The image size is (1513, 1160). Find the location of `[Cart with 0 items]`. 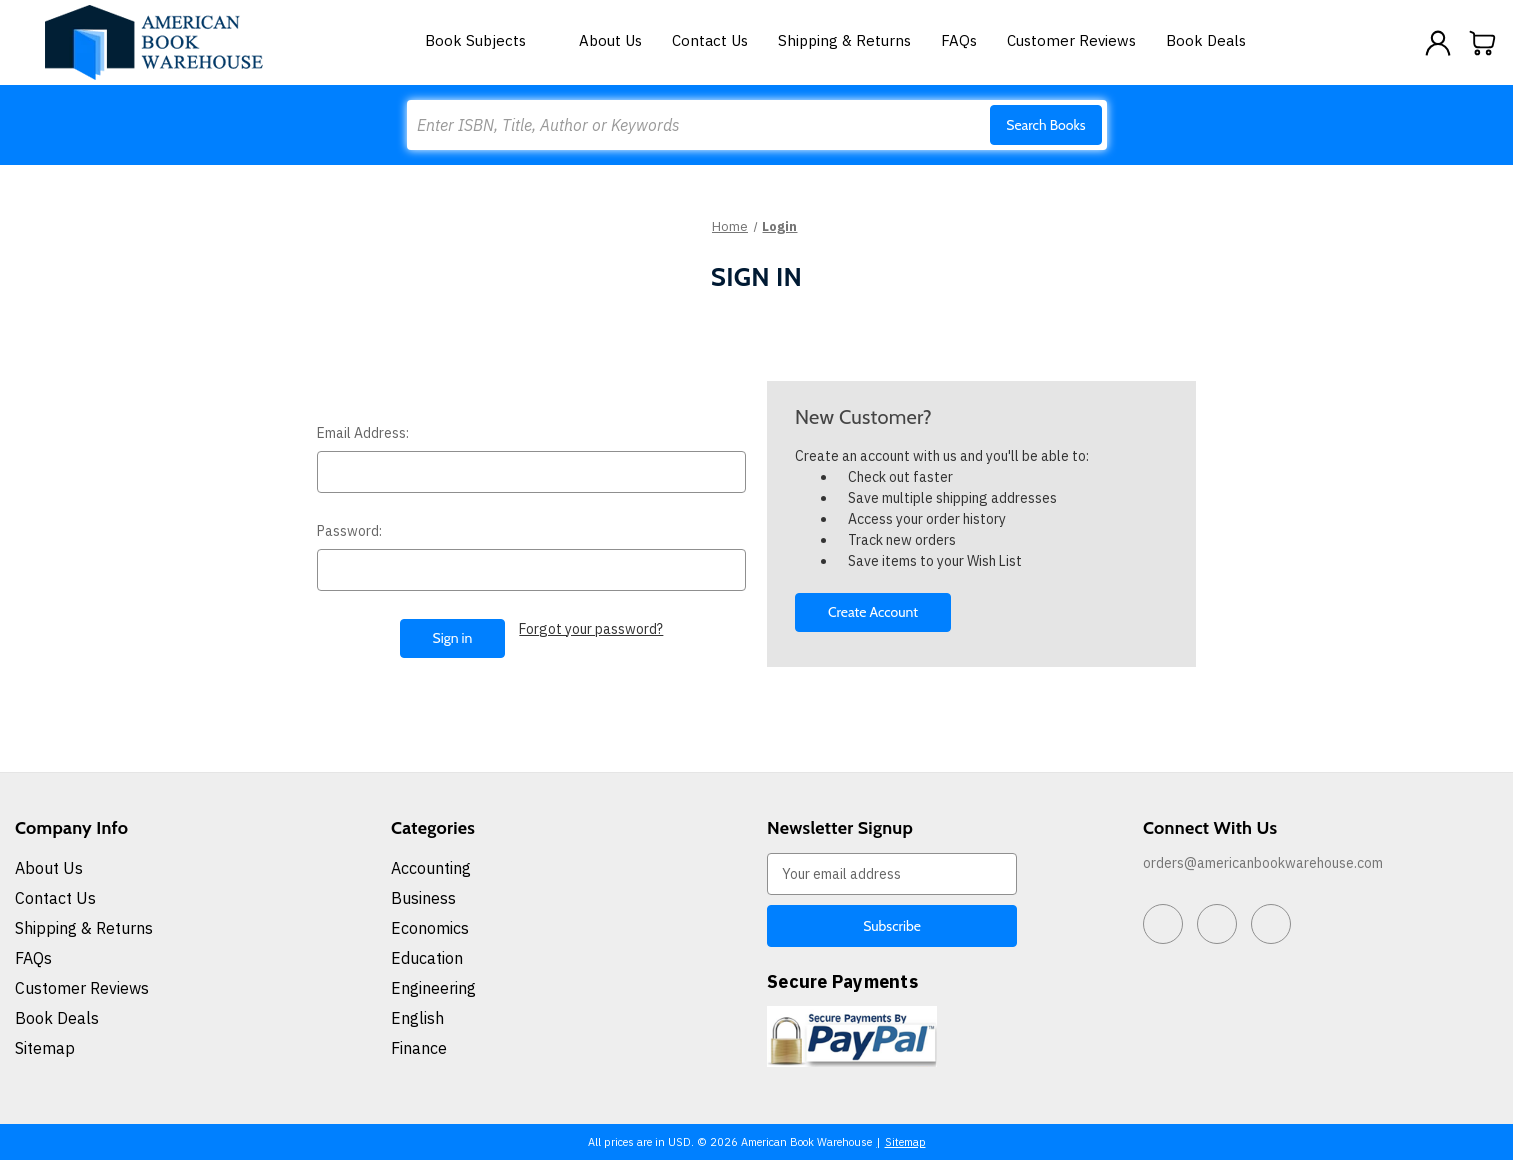

[Cart with 0 items] is located at coordinates (1483, 43).